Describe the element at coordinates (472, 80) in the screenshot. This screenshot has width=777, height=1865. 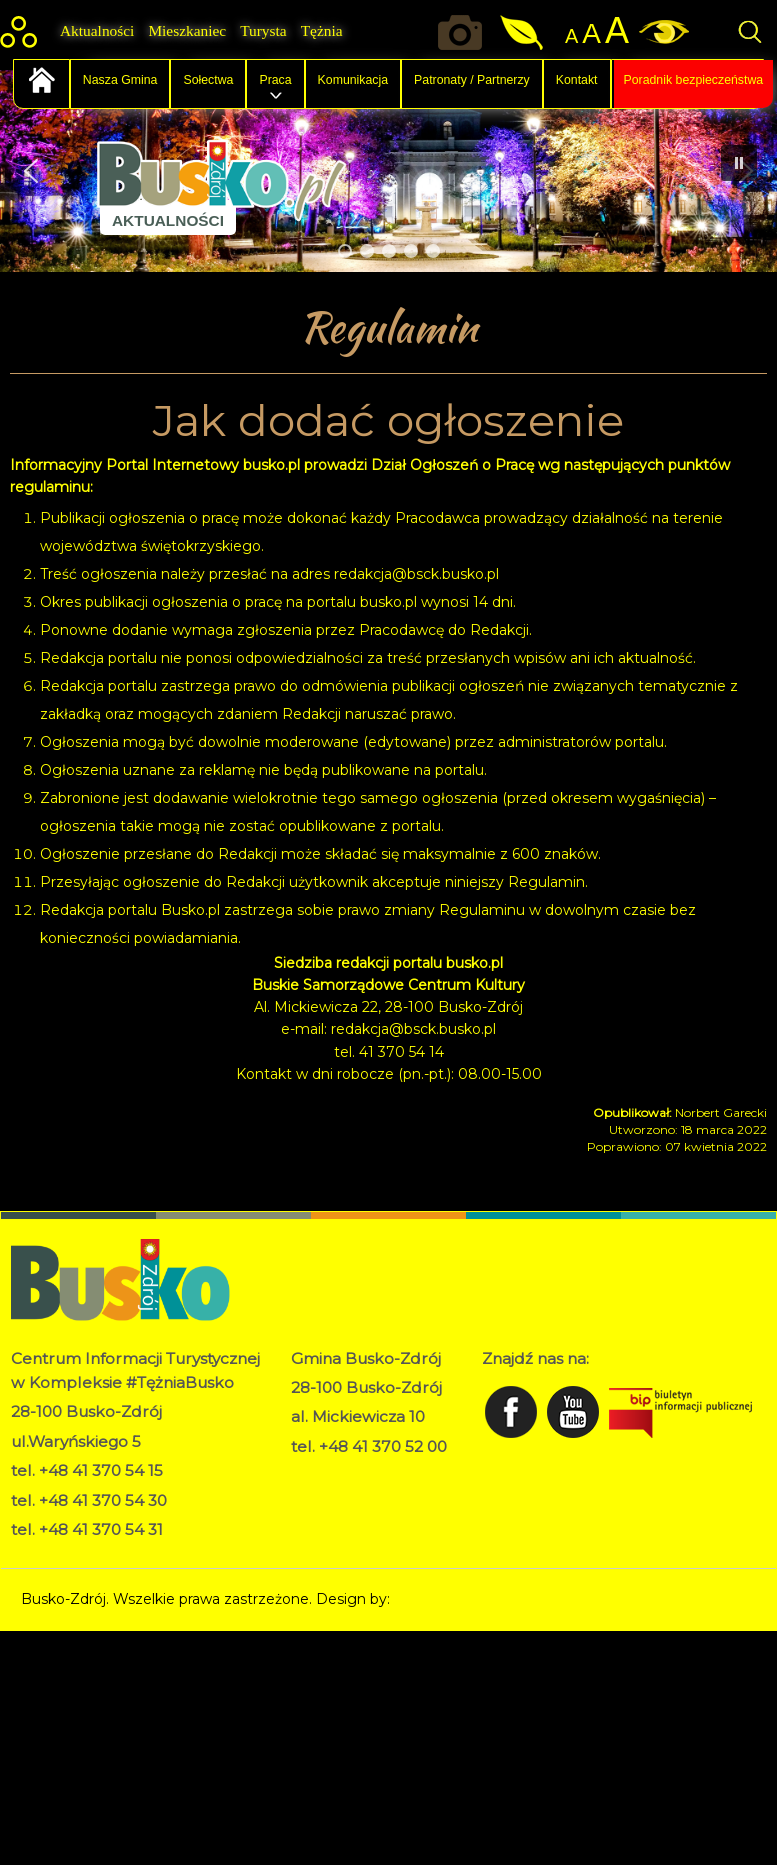
I see `Patronaty / Partnerzy` at that location.